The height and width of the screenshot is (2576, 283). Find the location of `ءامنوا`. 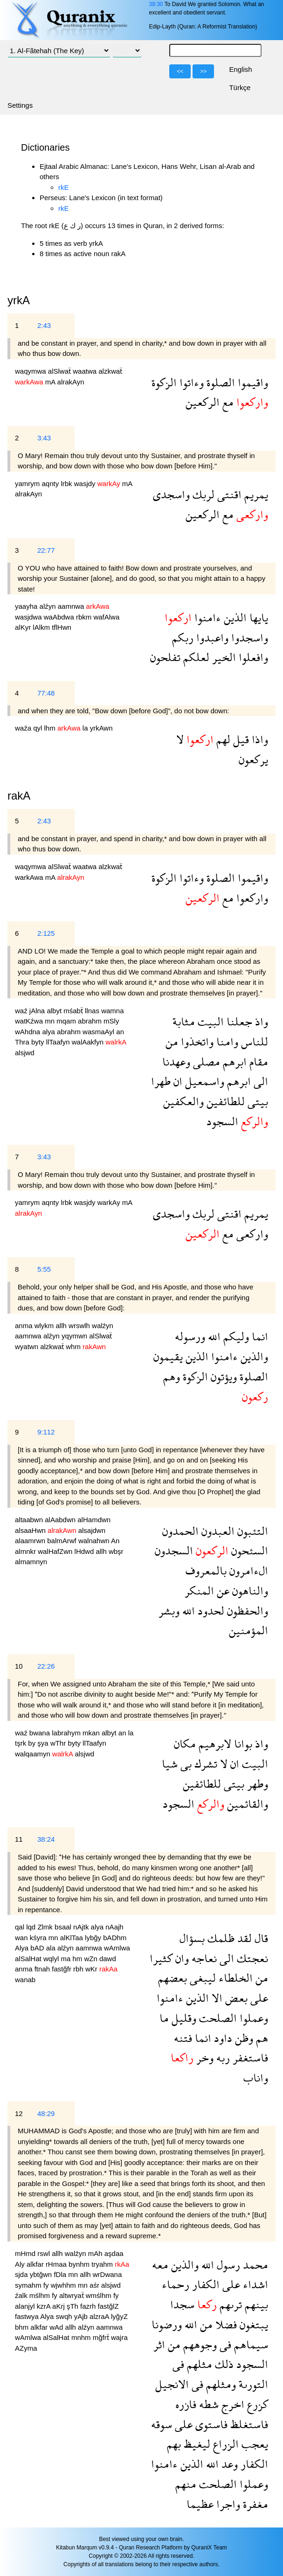

ءامنوا is located at coordinates (206, 617).